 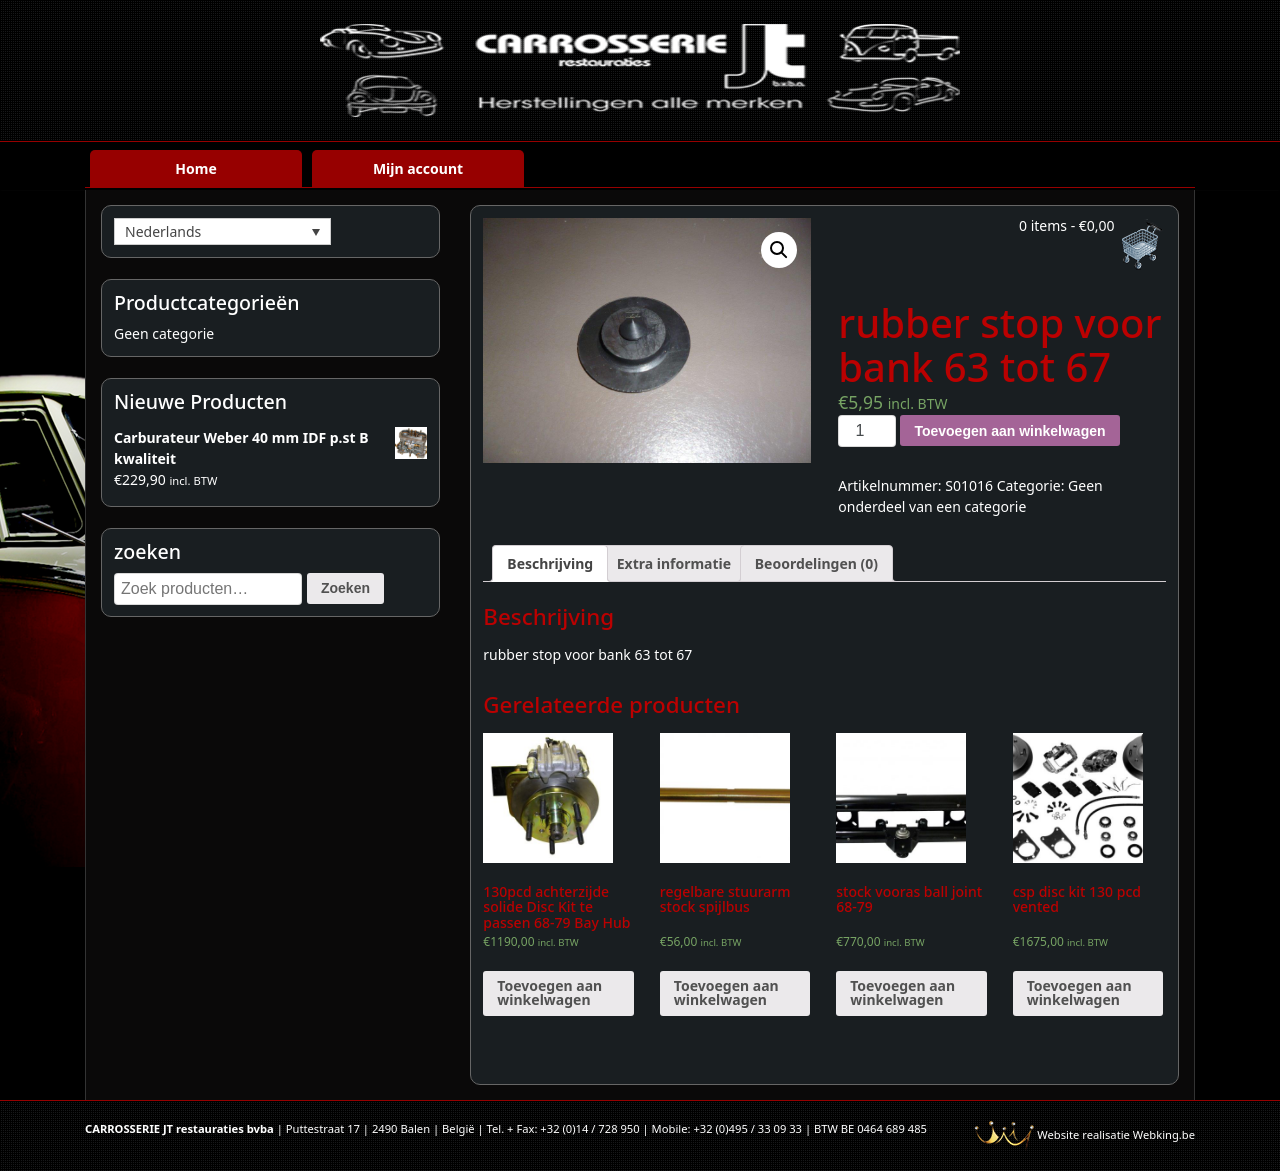 I want to click on Geen categorie, so click(x=164, y=333).